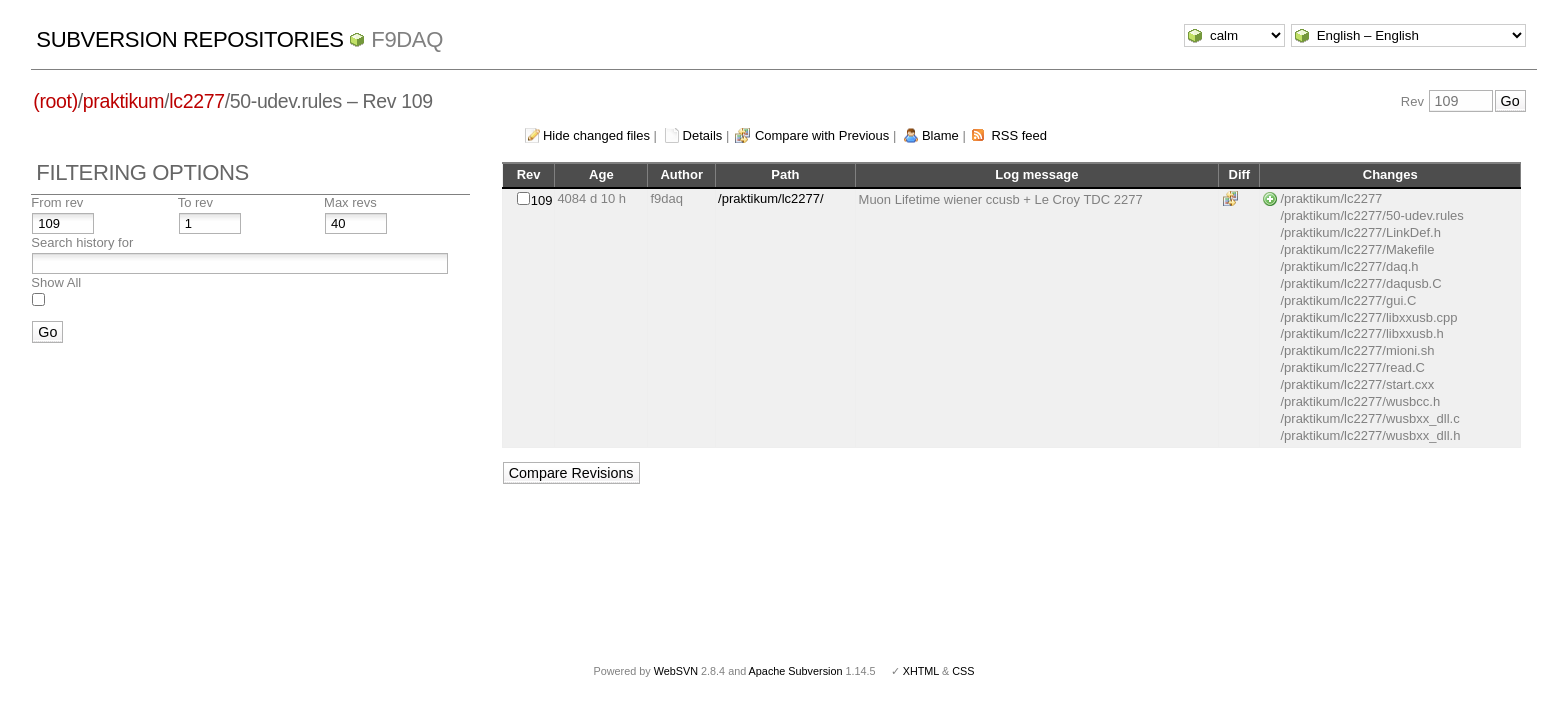 Image resolution: width=1568 pixels, height=720 pixels. What do you see at coordinates (542, 200) in the screenshot?
I see `109` at bounding box center [542, 200].